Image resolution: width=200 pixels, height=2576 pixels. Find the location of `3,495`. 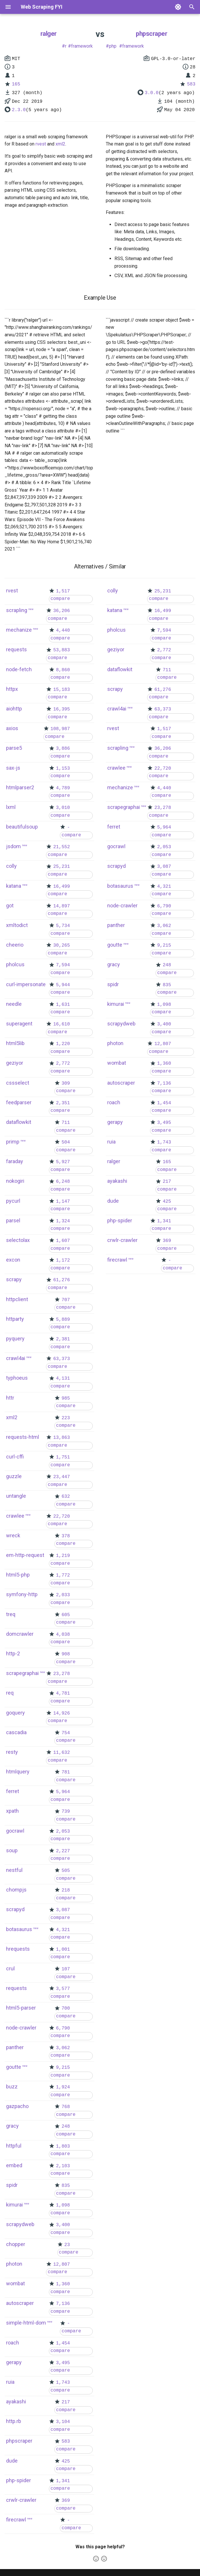

3,495 is located at coordinates (63, 2363).